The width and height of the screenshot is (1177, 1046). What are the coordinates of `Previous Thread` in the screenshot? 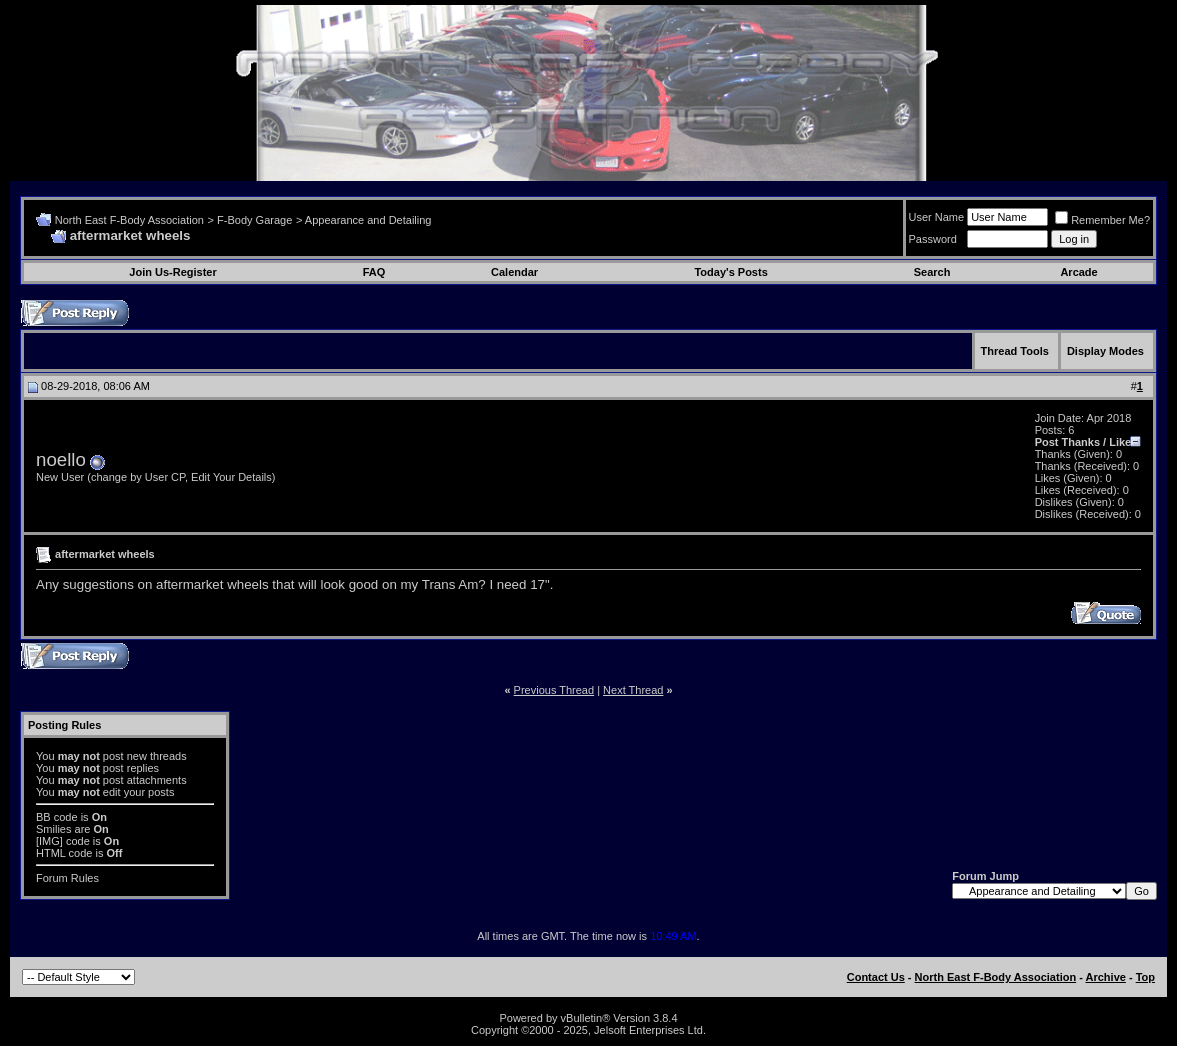 It's located at (554, 690).